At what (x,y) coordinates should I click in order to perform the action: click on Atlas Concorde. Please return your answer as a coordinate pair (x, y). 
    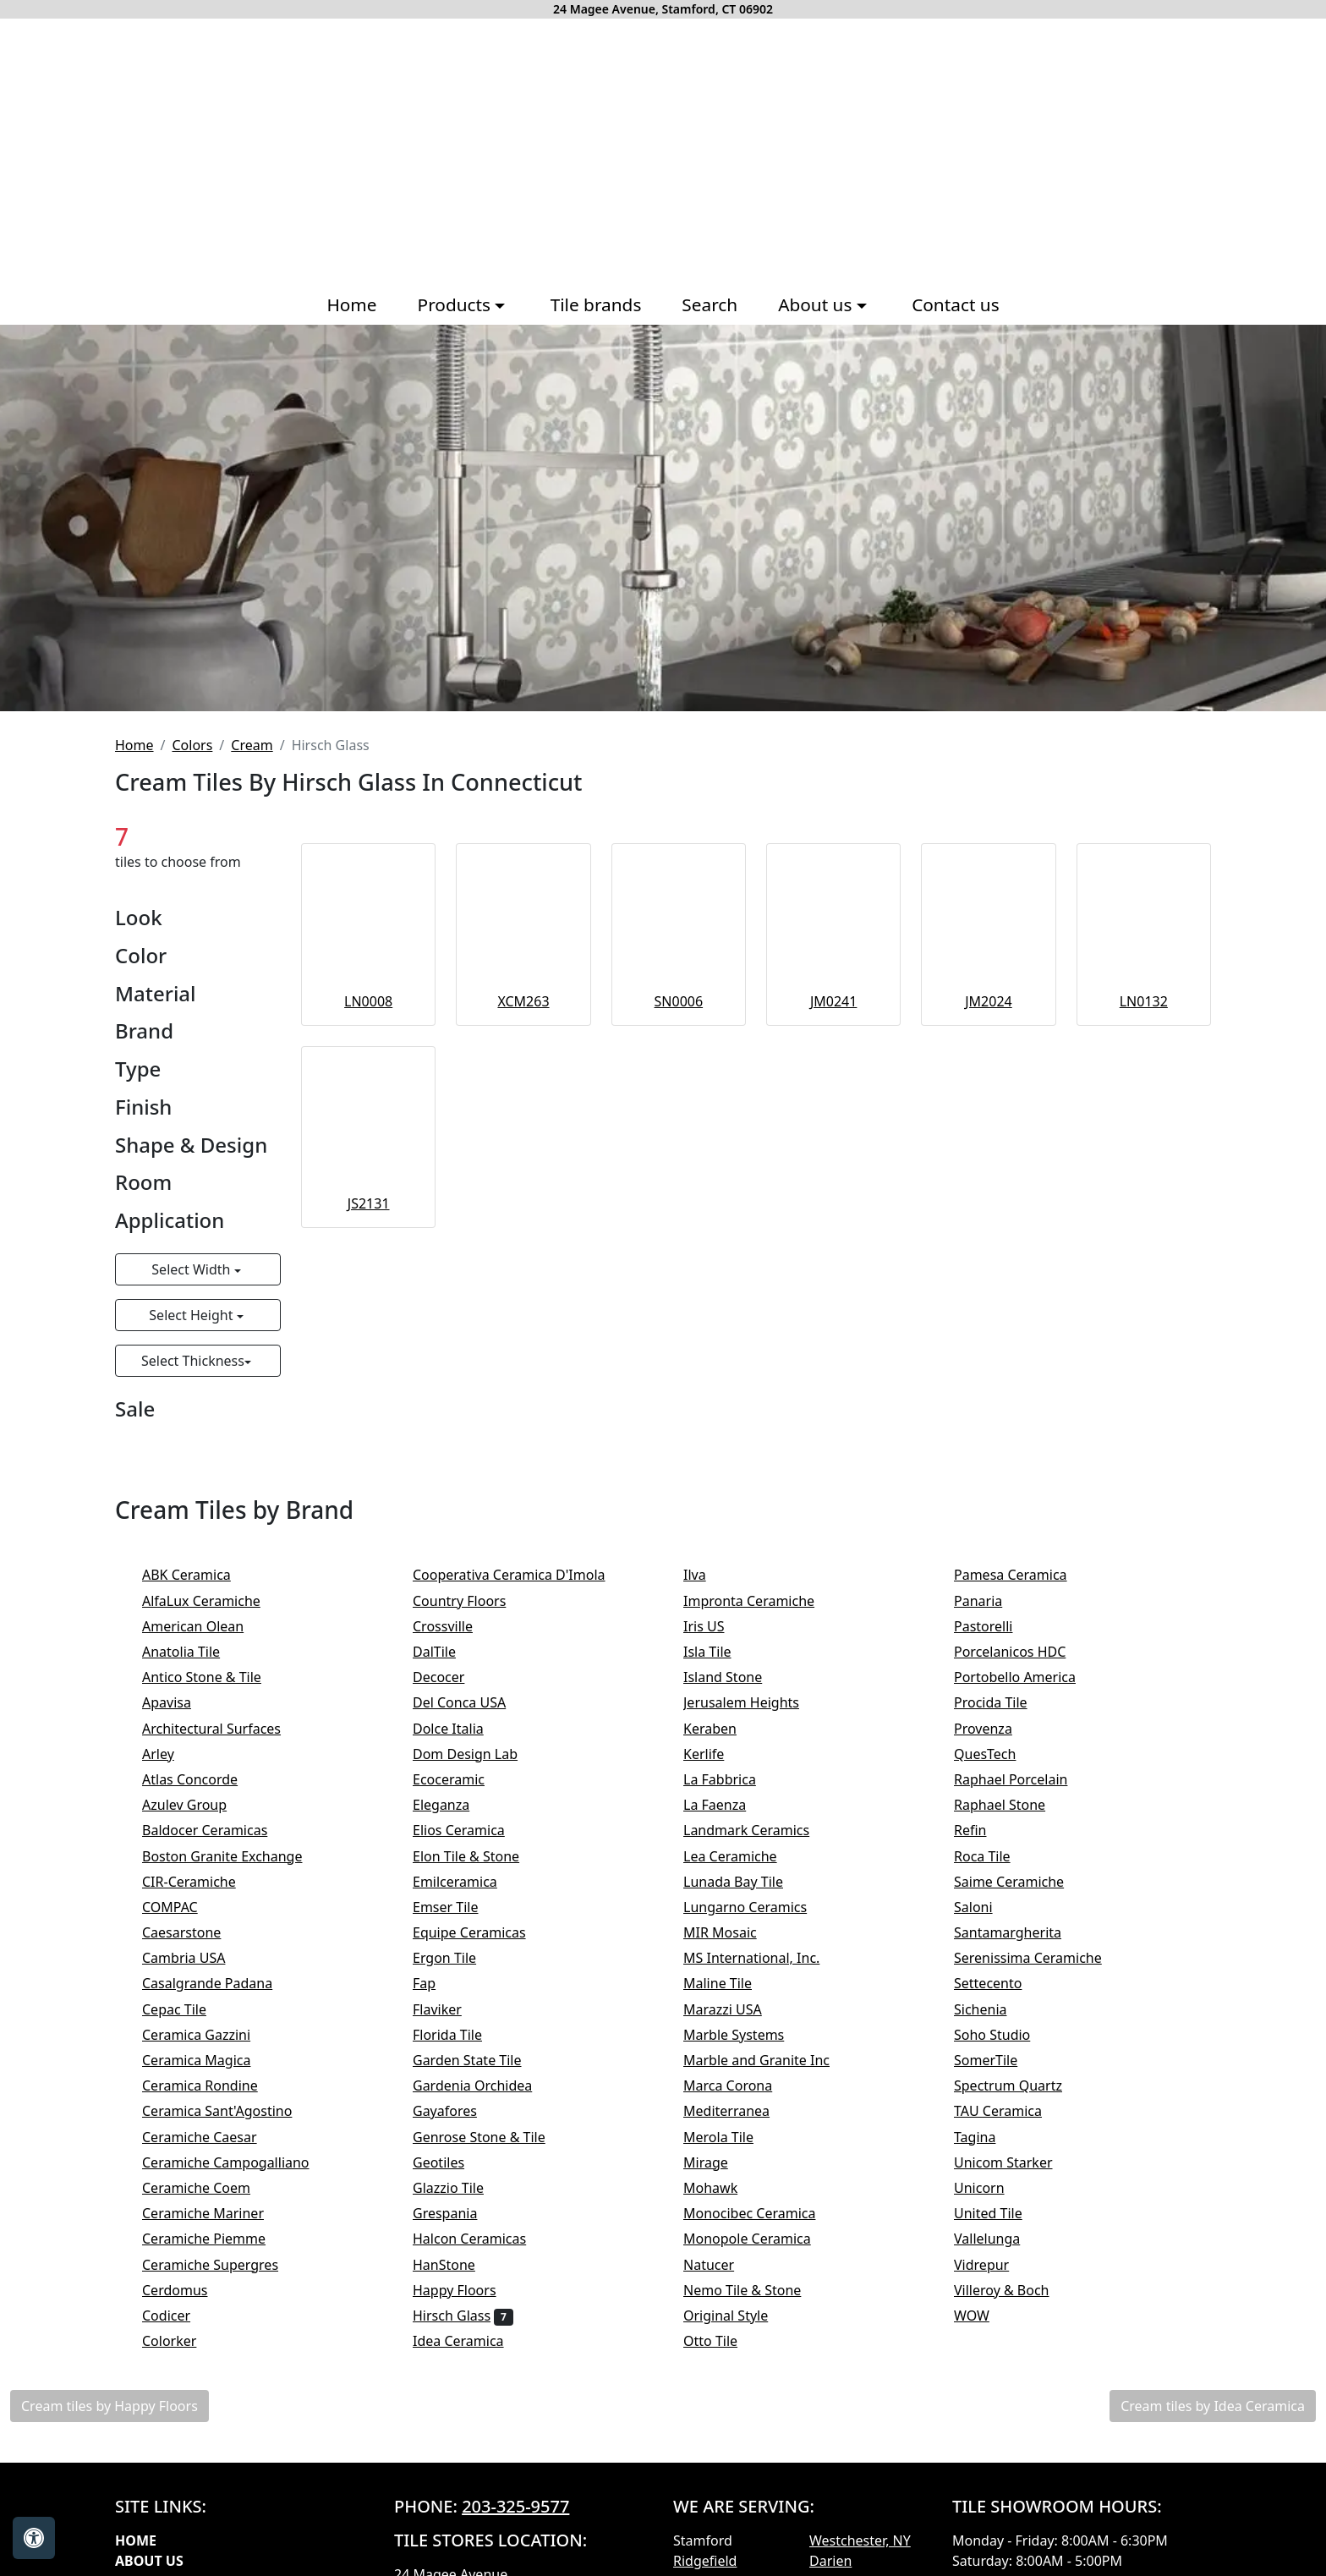
    Looking at the image, I should click on (204, 1779).